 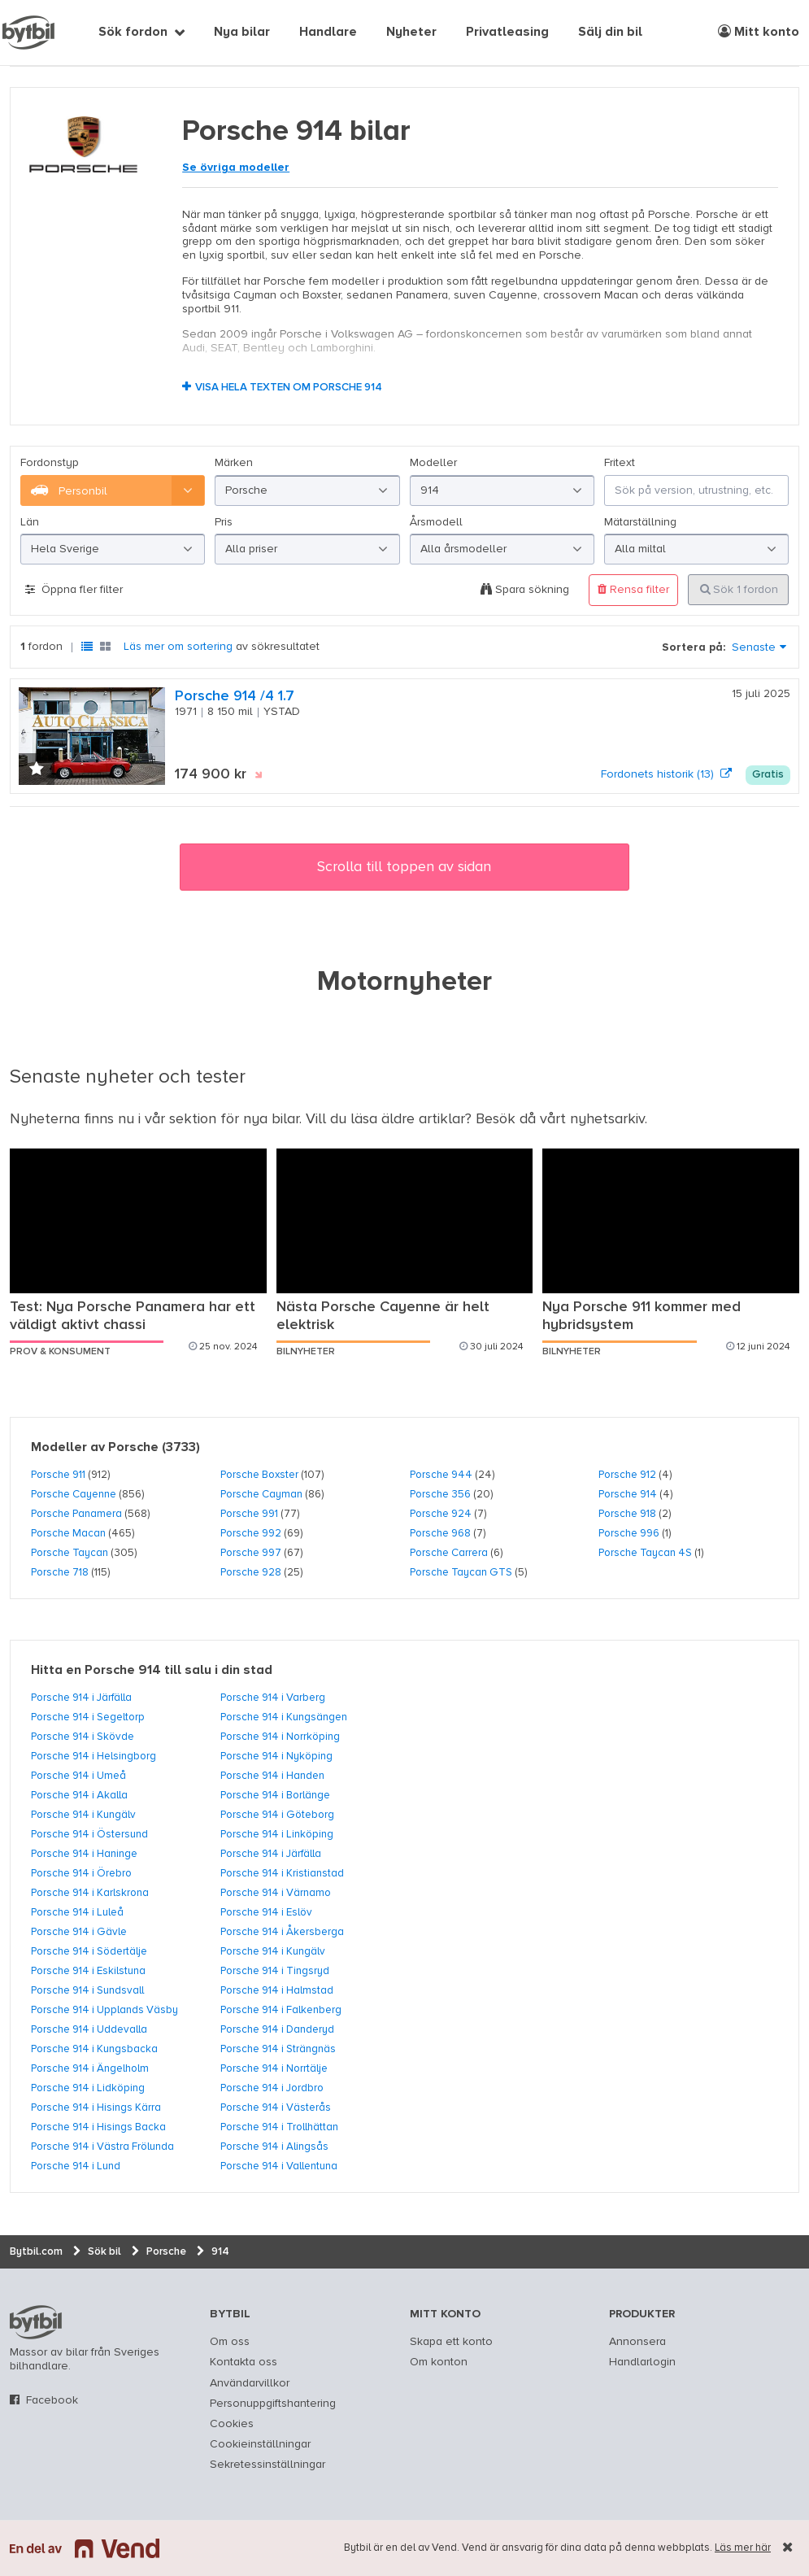 What do you see at coordinates (88, 1971) in the screenshot?
I see `Porsche 914 i Eskilstuna` at bounding box center [88, 1971].